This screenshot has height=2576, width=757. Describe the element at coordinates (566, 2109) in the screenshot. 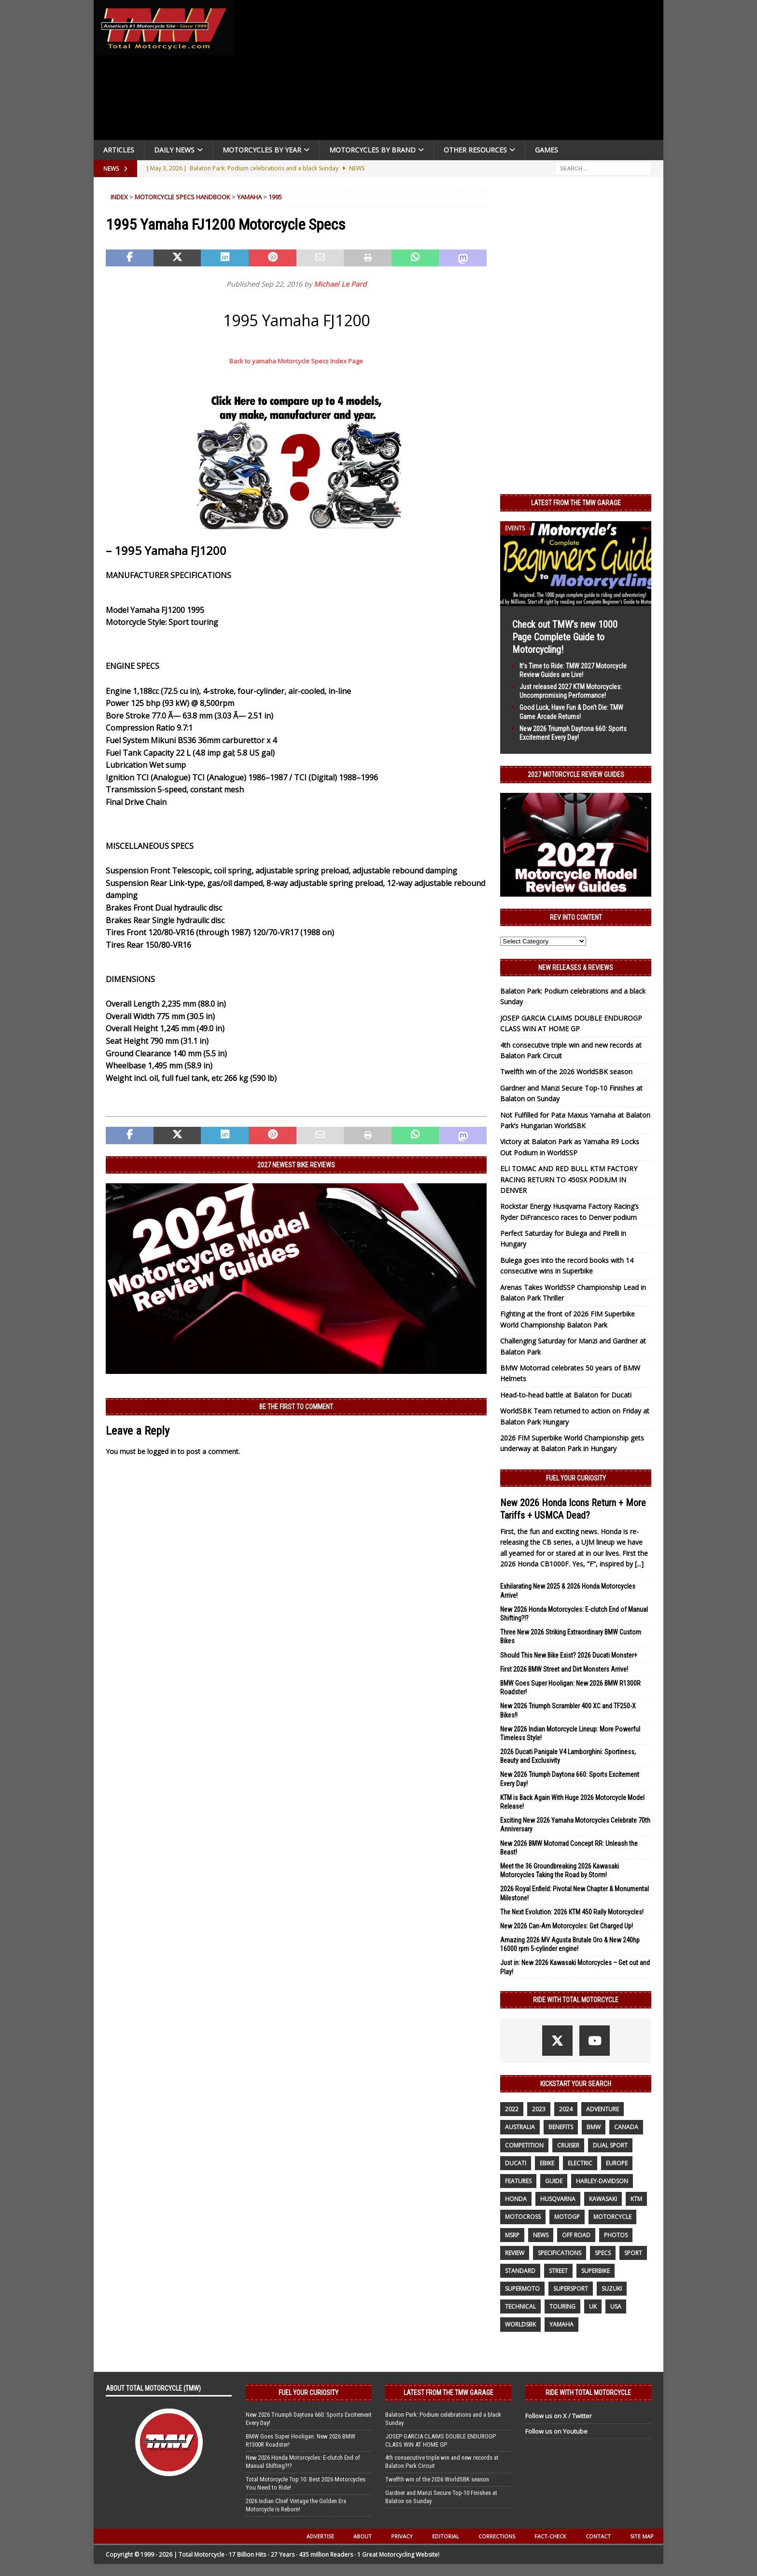

I see `2024` at that location.